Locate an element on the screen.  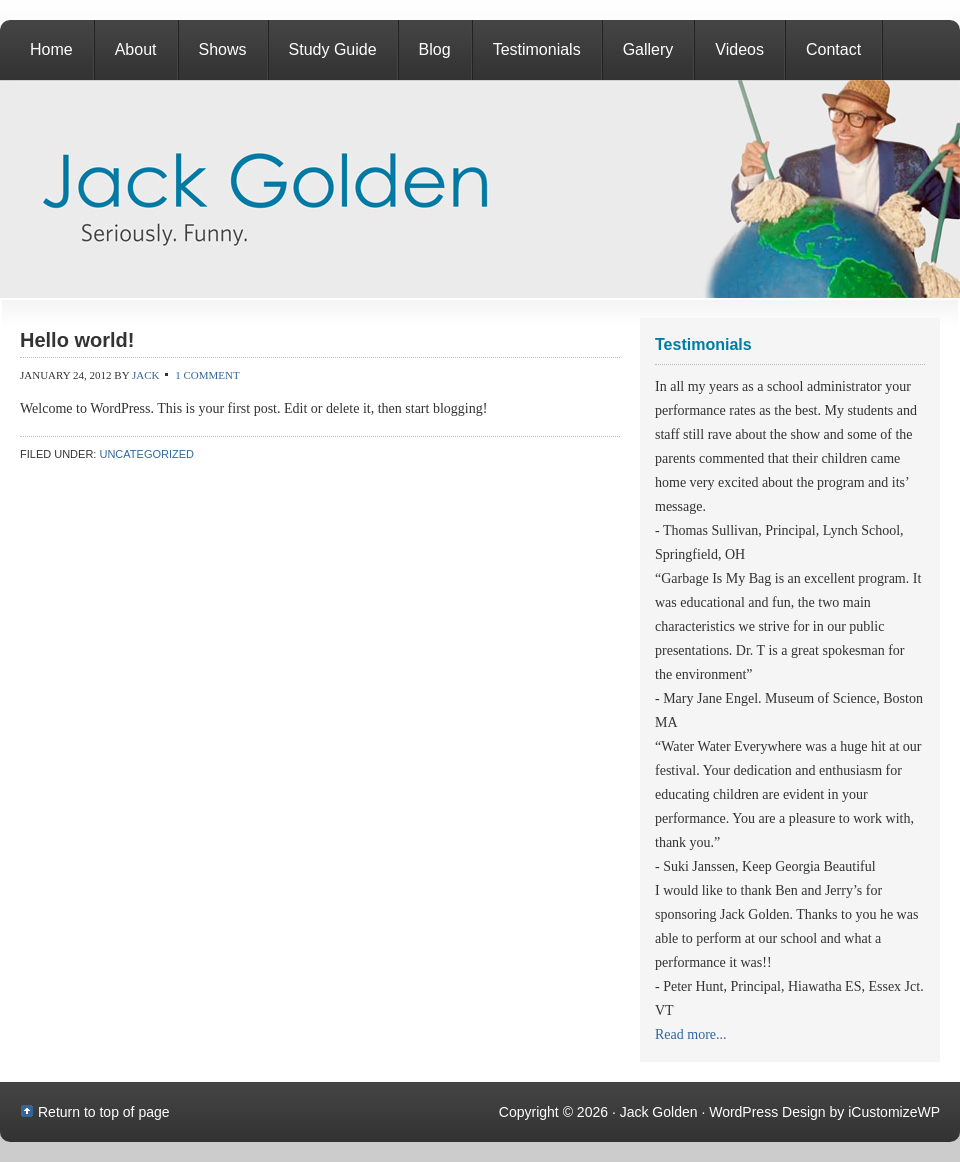
WordPress Design is located at coordinates (767, 1112).